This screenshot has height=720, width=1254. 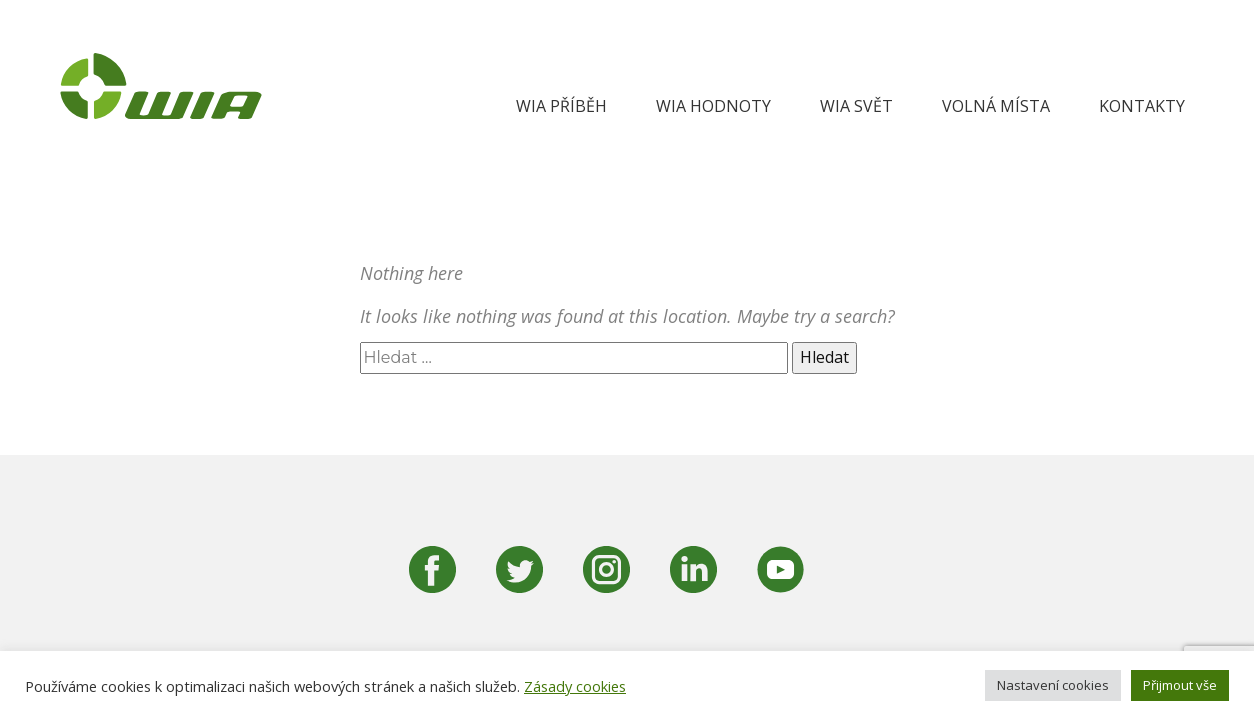 I want to click on WIA Příběh, so click(x=561, y=106).